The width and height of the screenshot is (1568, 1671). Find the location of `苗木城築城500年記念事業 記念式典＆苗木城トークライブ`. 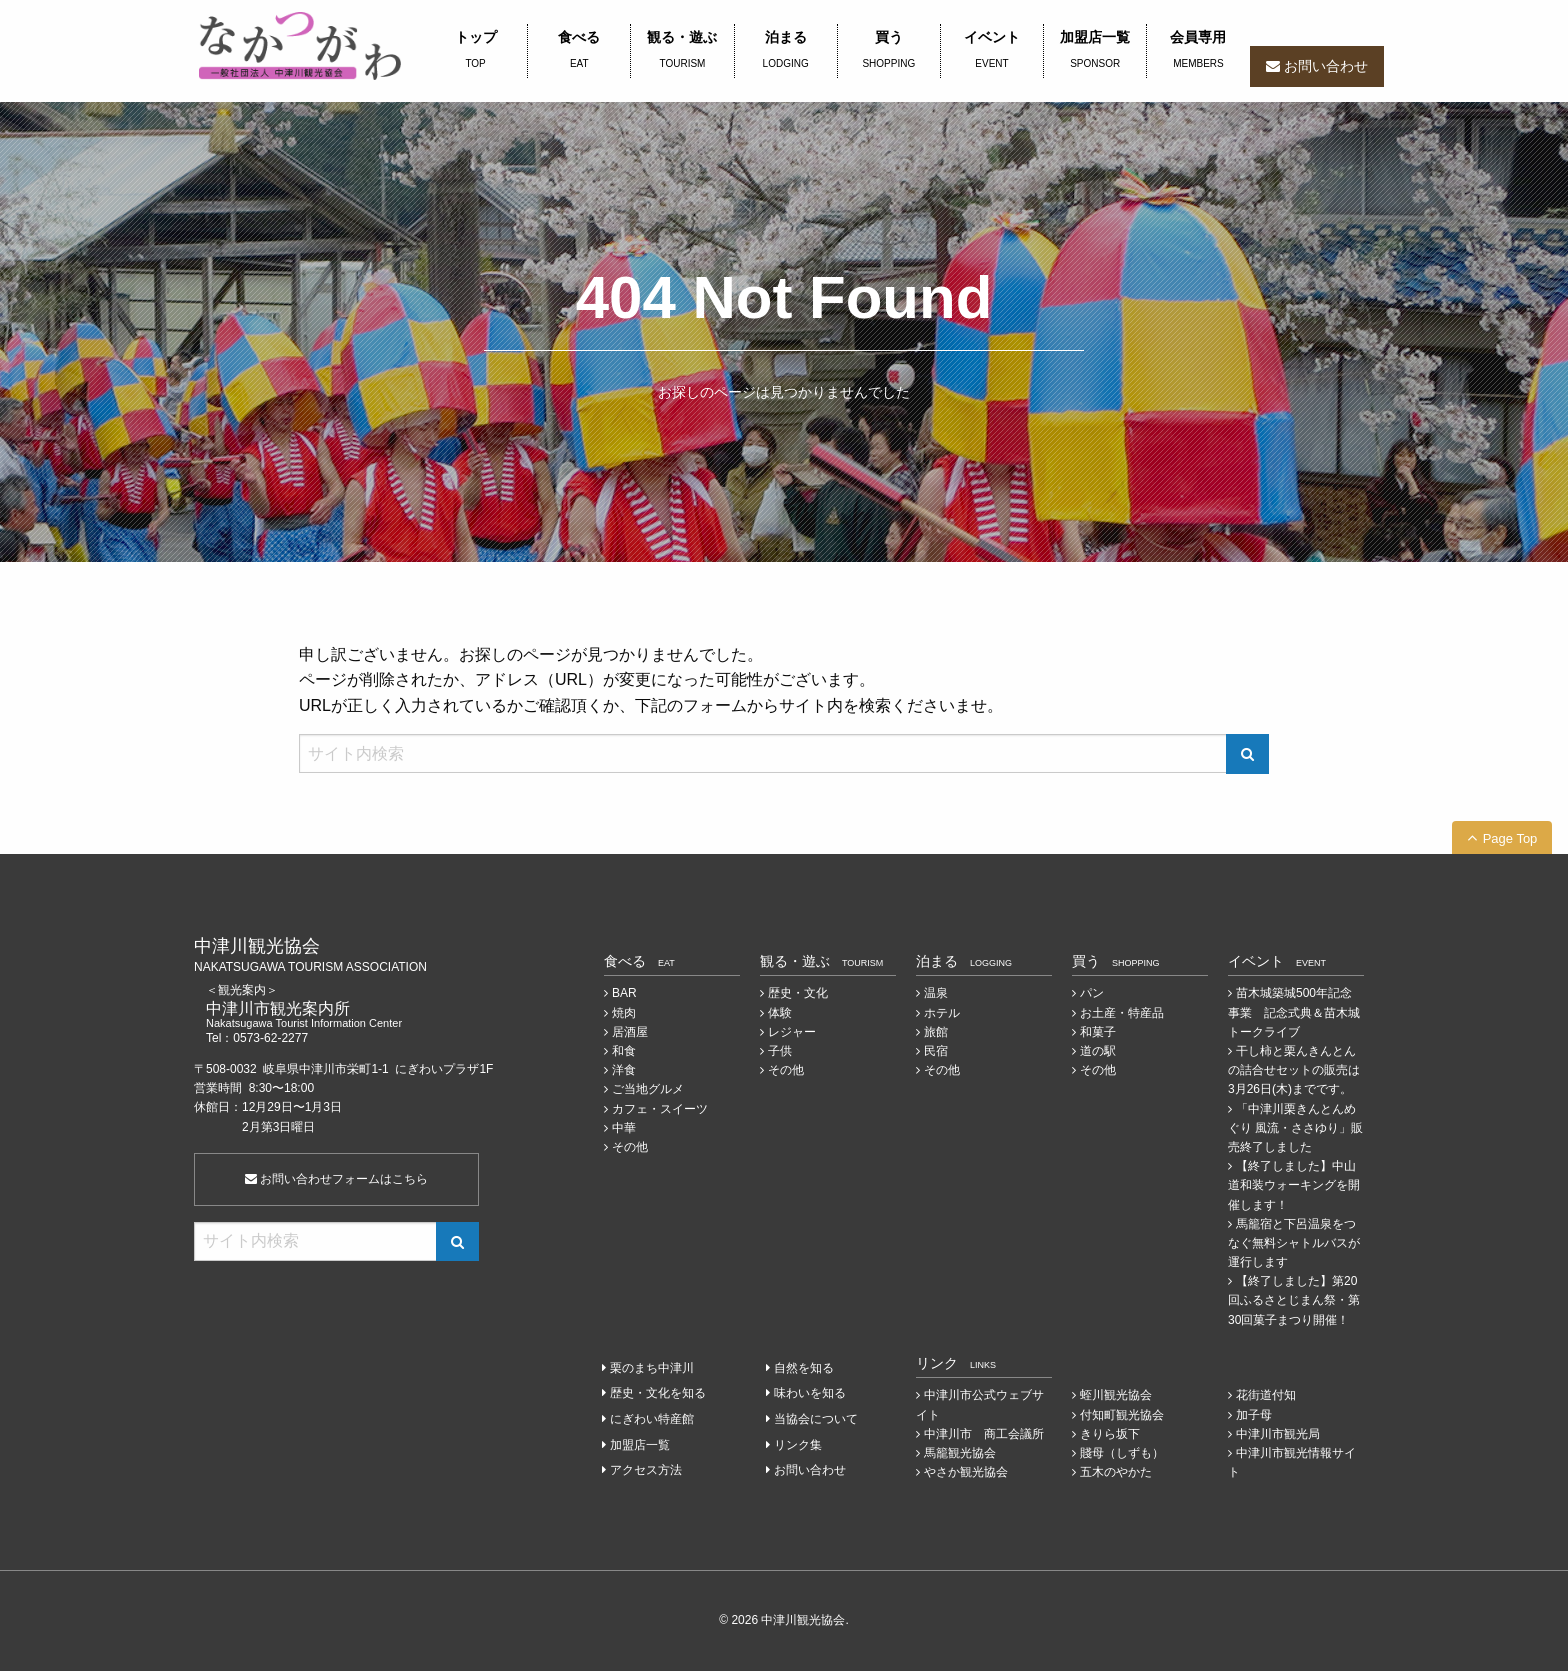

苗木城築城500年記念事業 記念式典＆苗木城トークライブ is located at coordinates (1294, 1012).